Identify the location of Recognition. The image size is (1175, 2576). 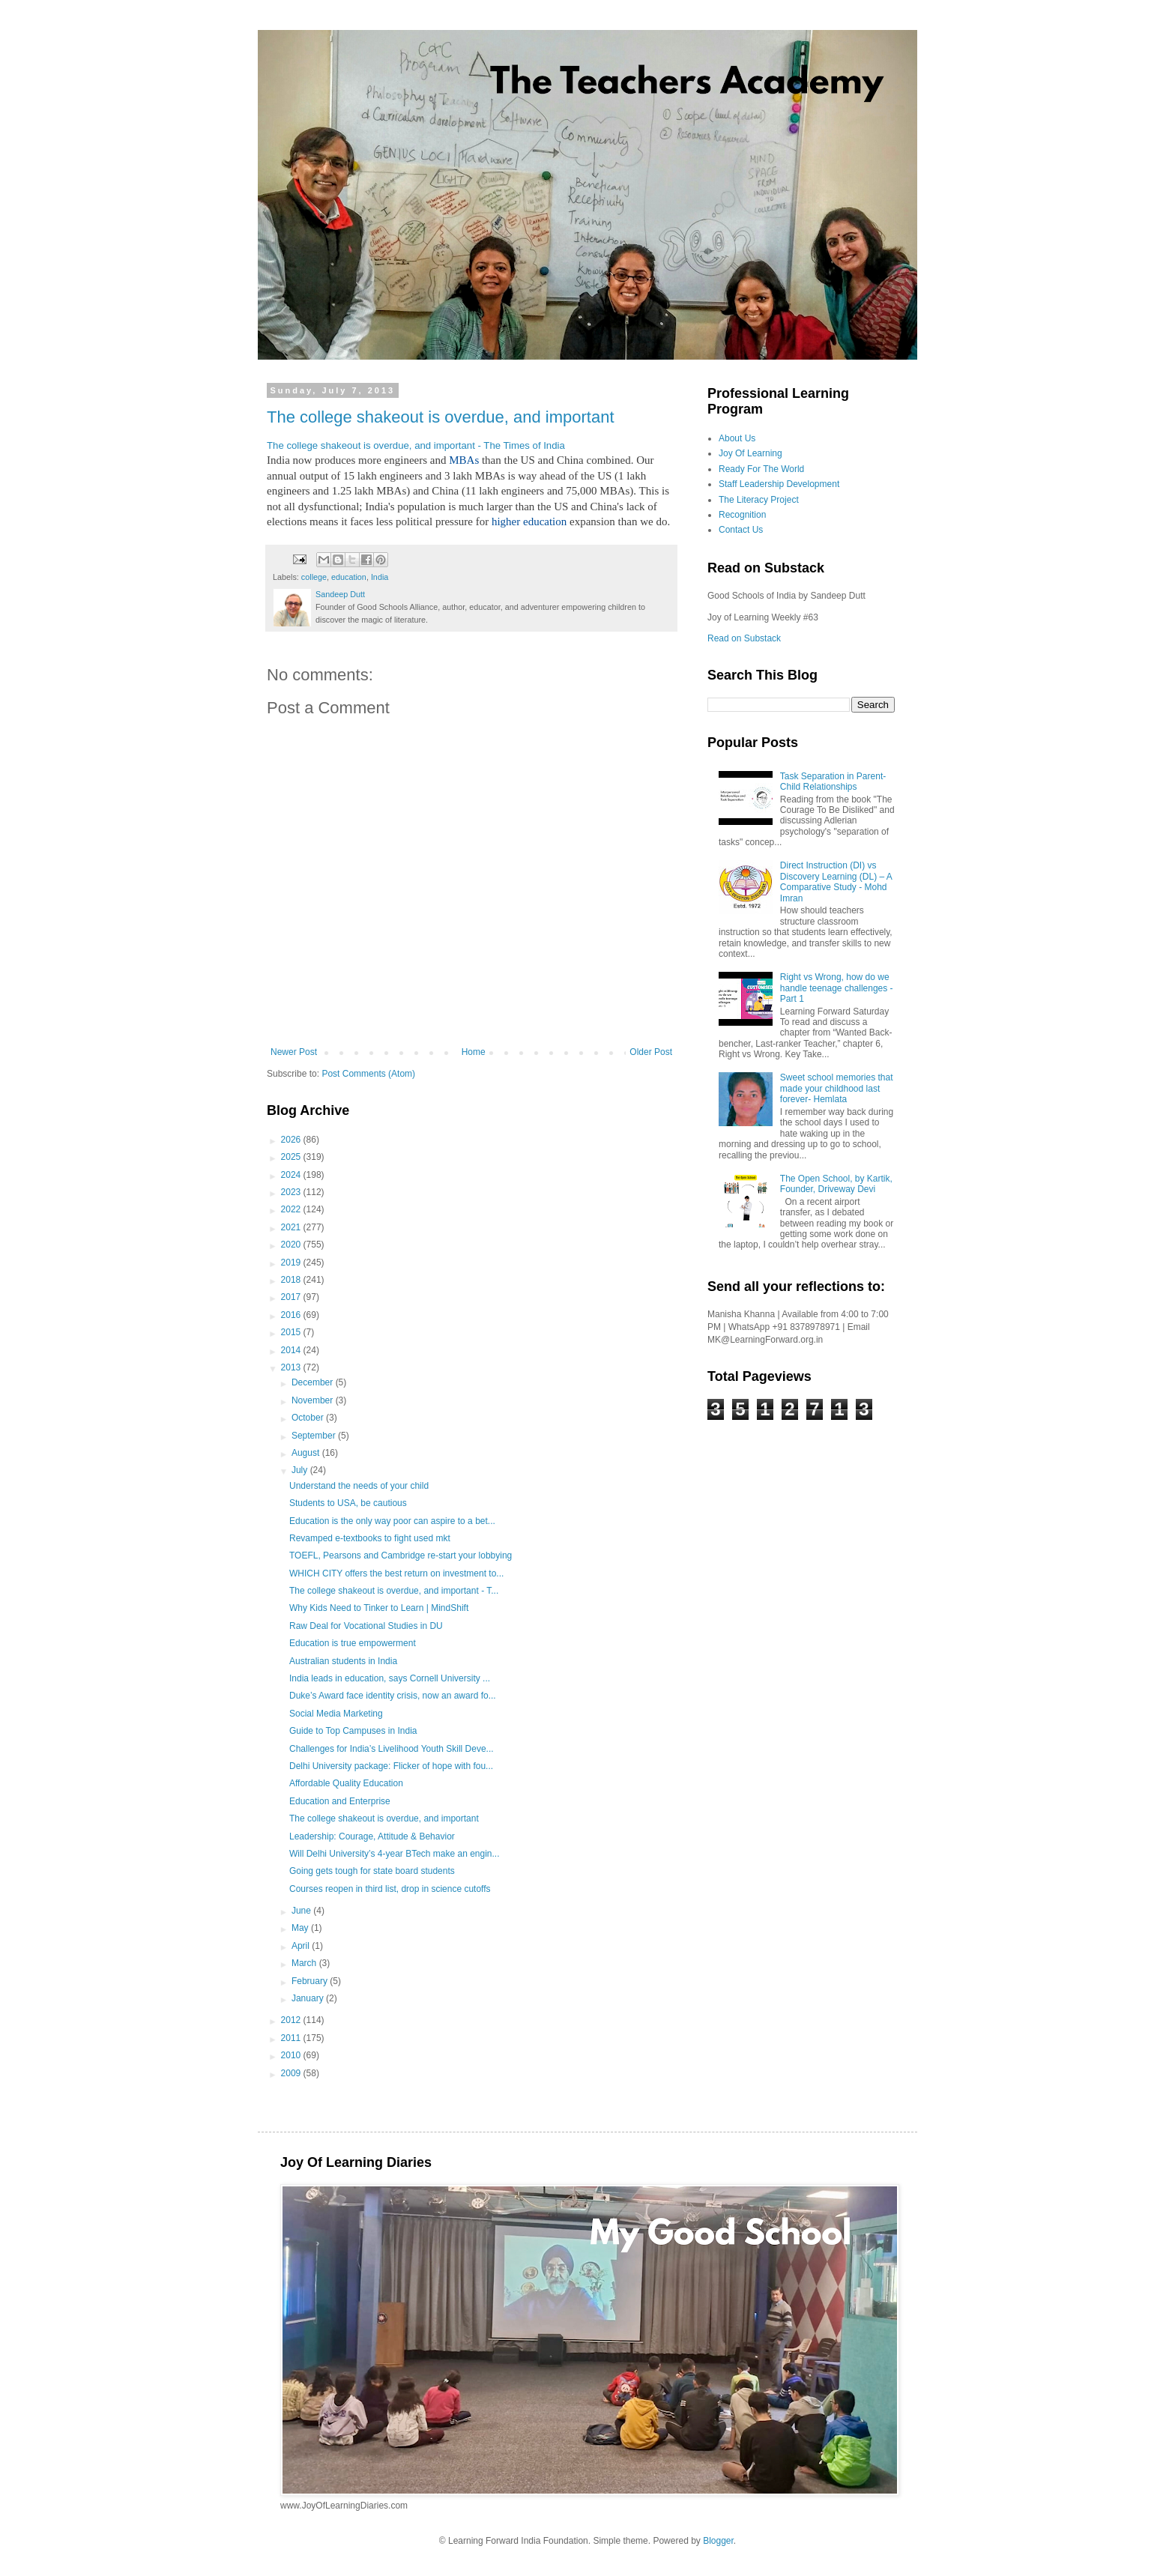
(742, 515).